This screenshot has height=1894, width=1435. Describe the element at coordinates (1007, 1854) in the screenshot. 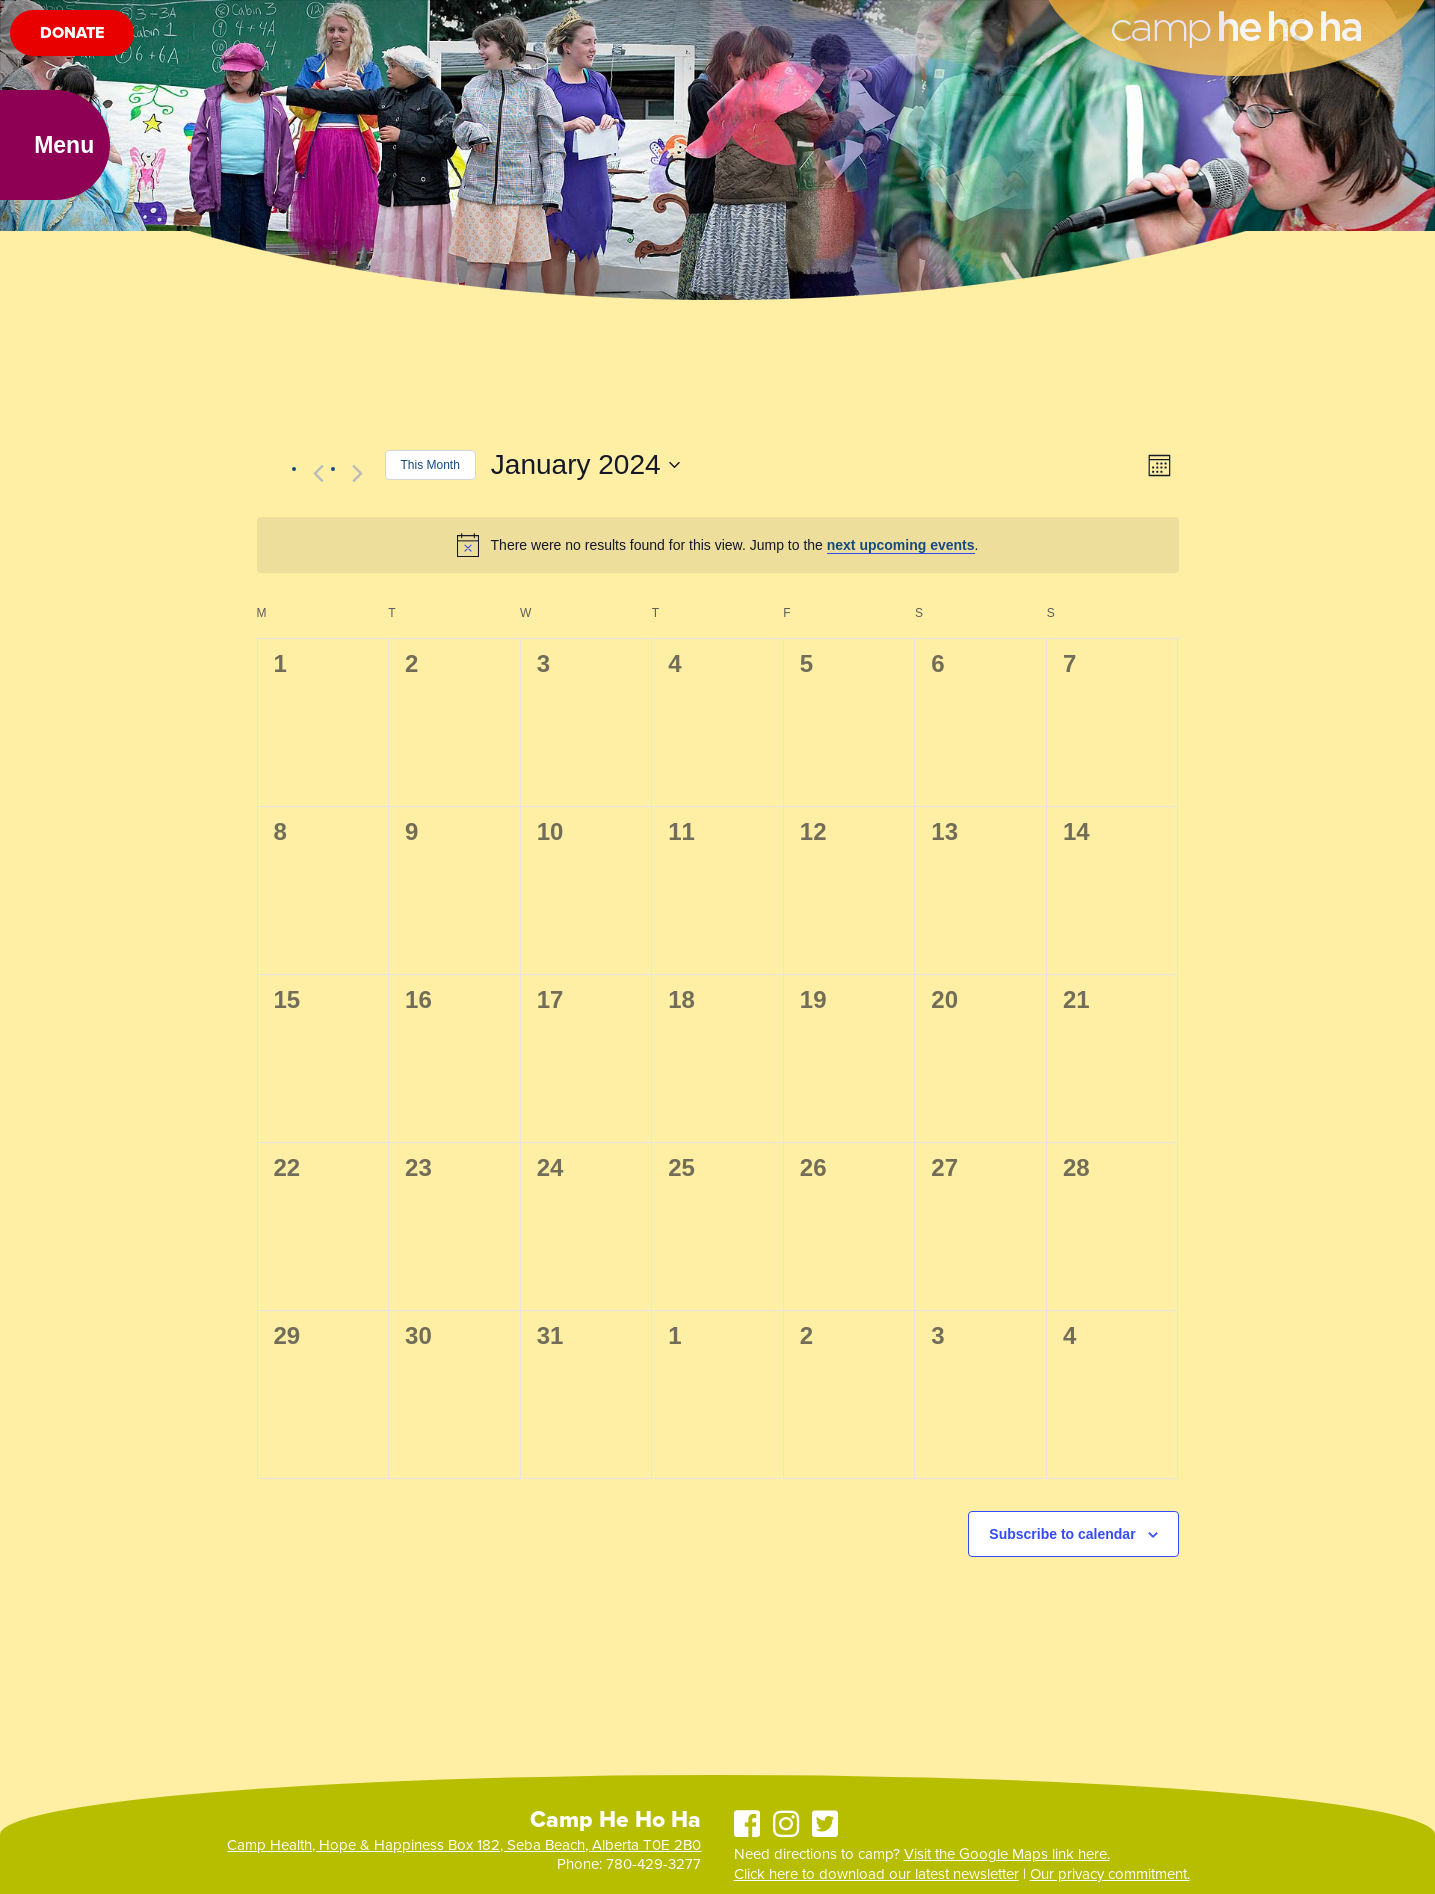

I see `Visit the Google Maps link here.` at that location.